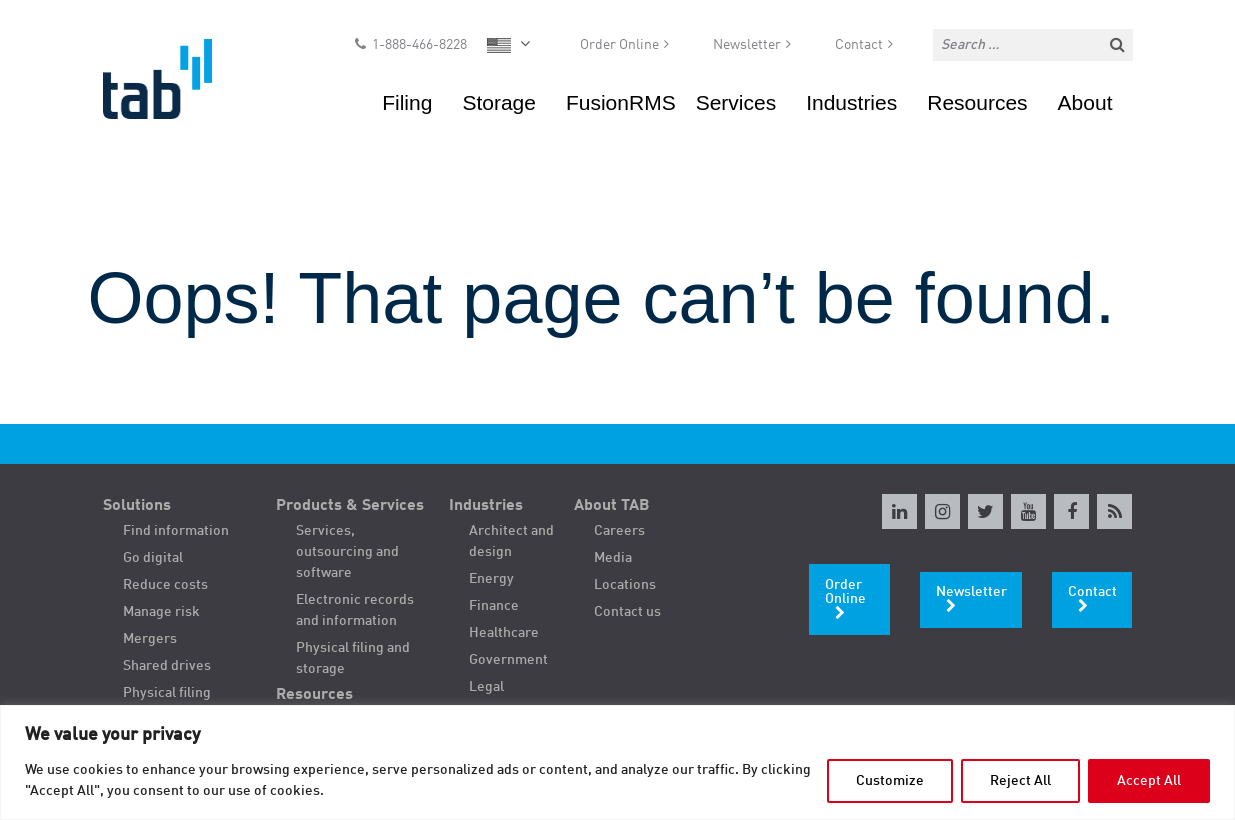  Describe the element at coordinates (504, 633) in the screenshot. I see `Healthcare` at that location.